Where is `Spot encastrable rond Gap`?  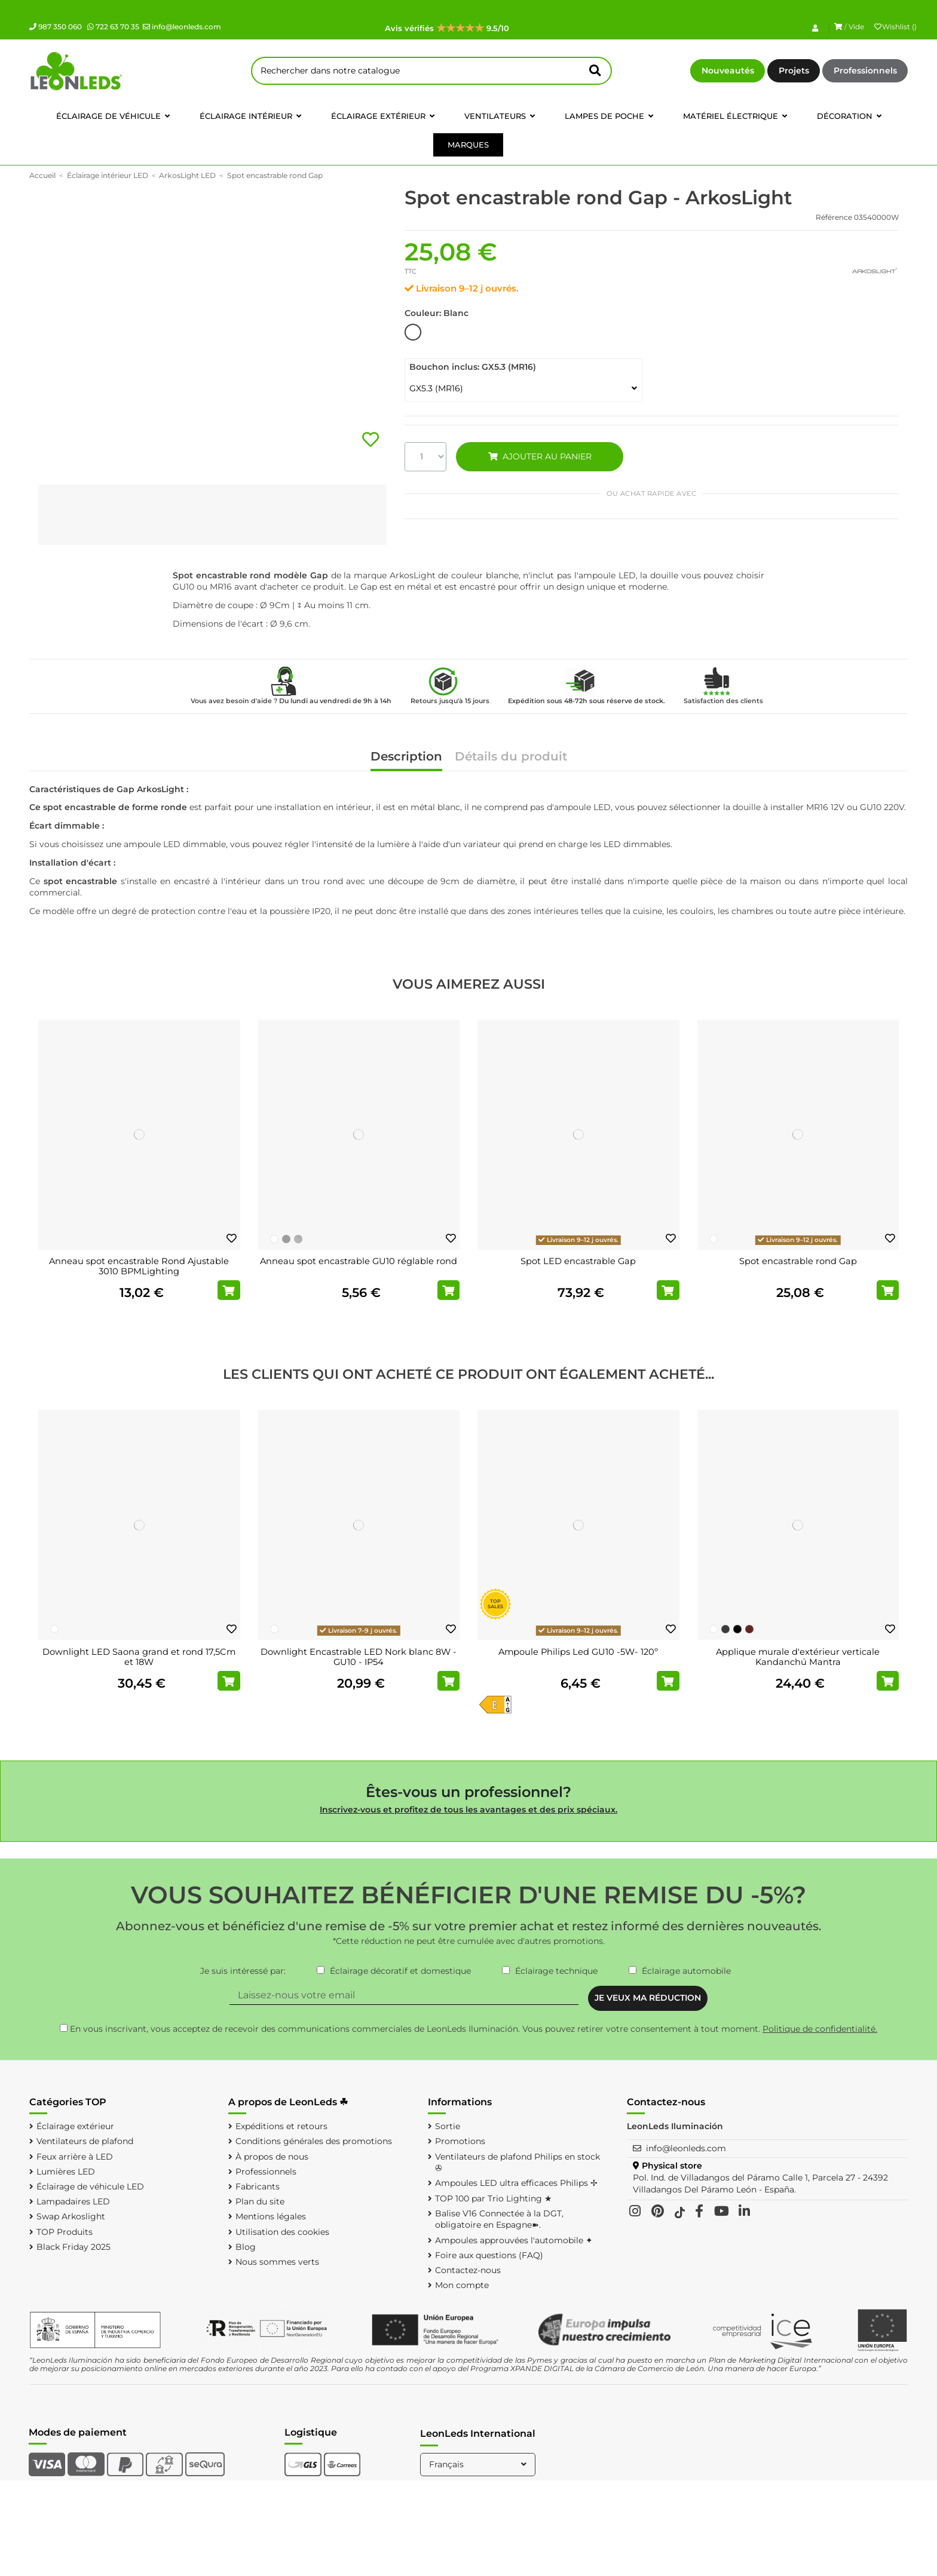 Spot encastrable rond Gap is located at coordinates (798, 1261).